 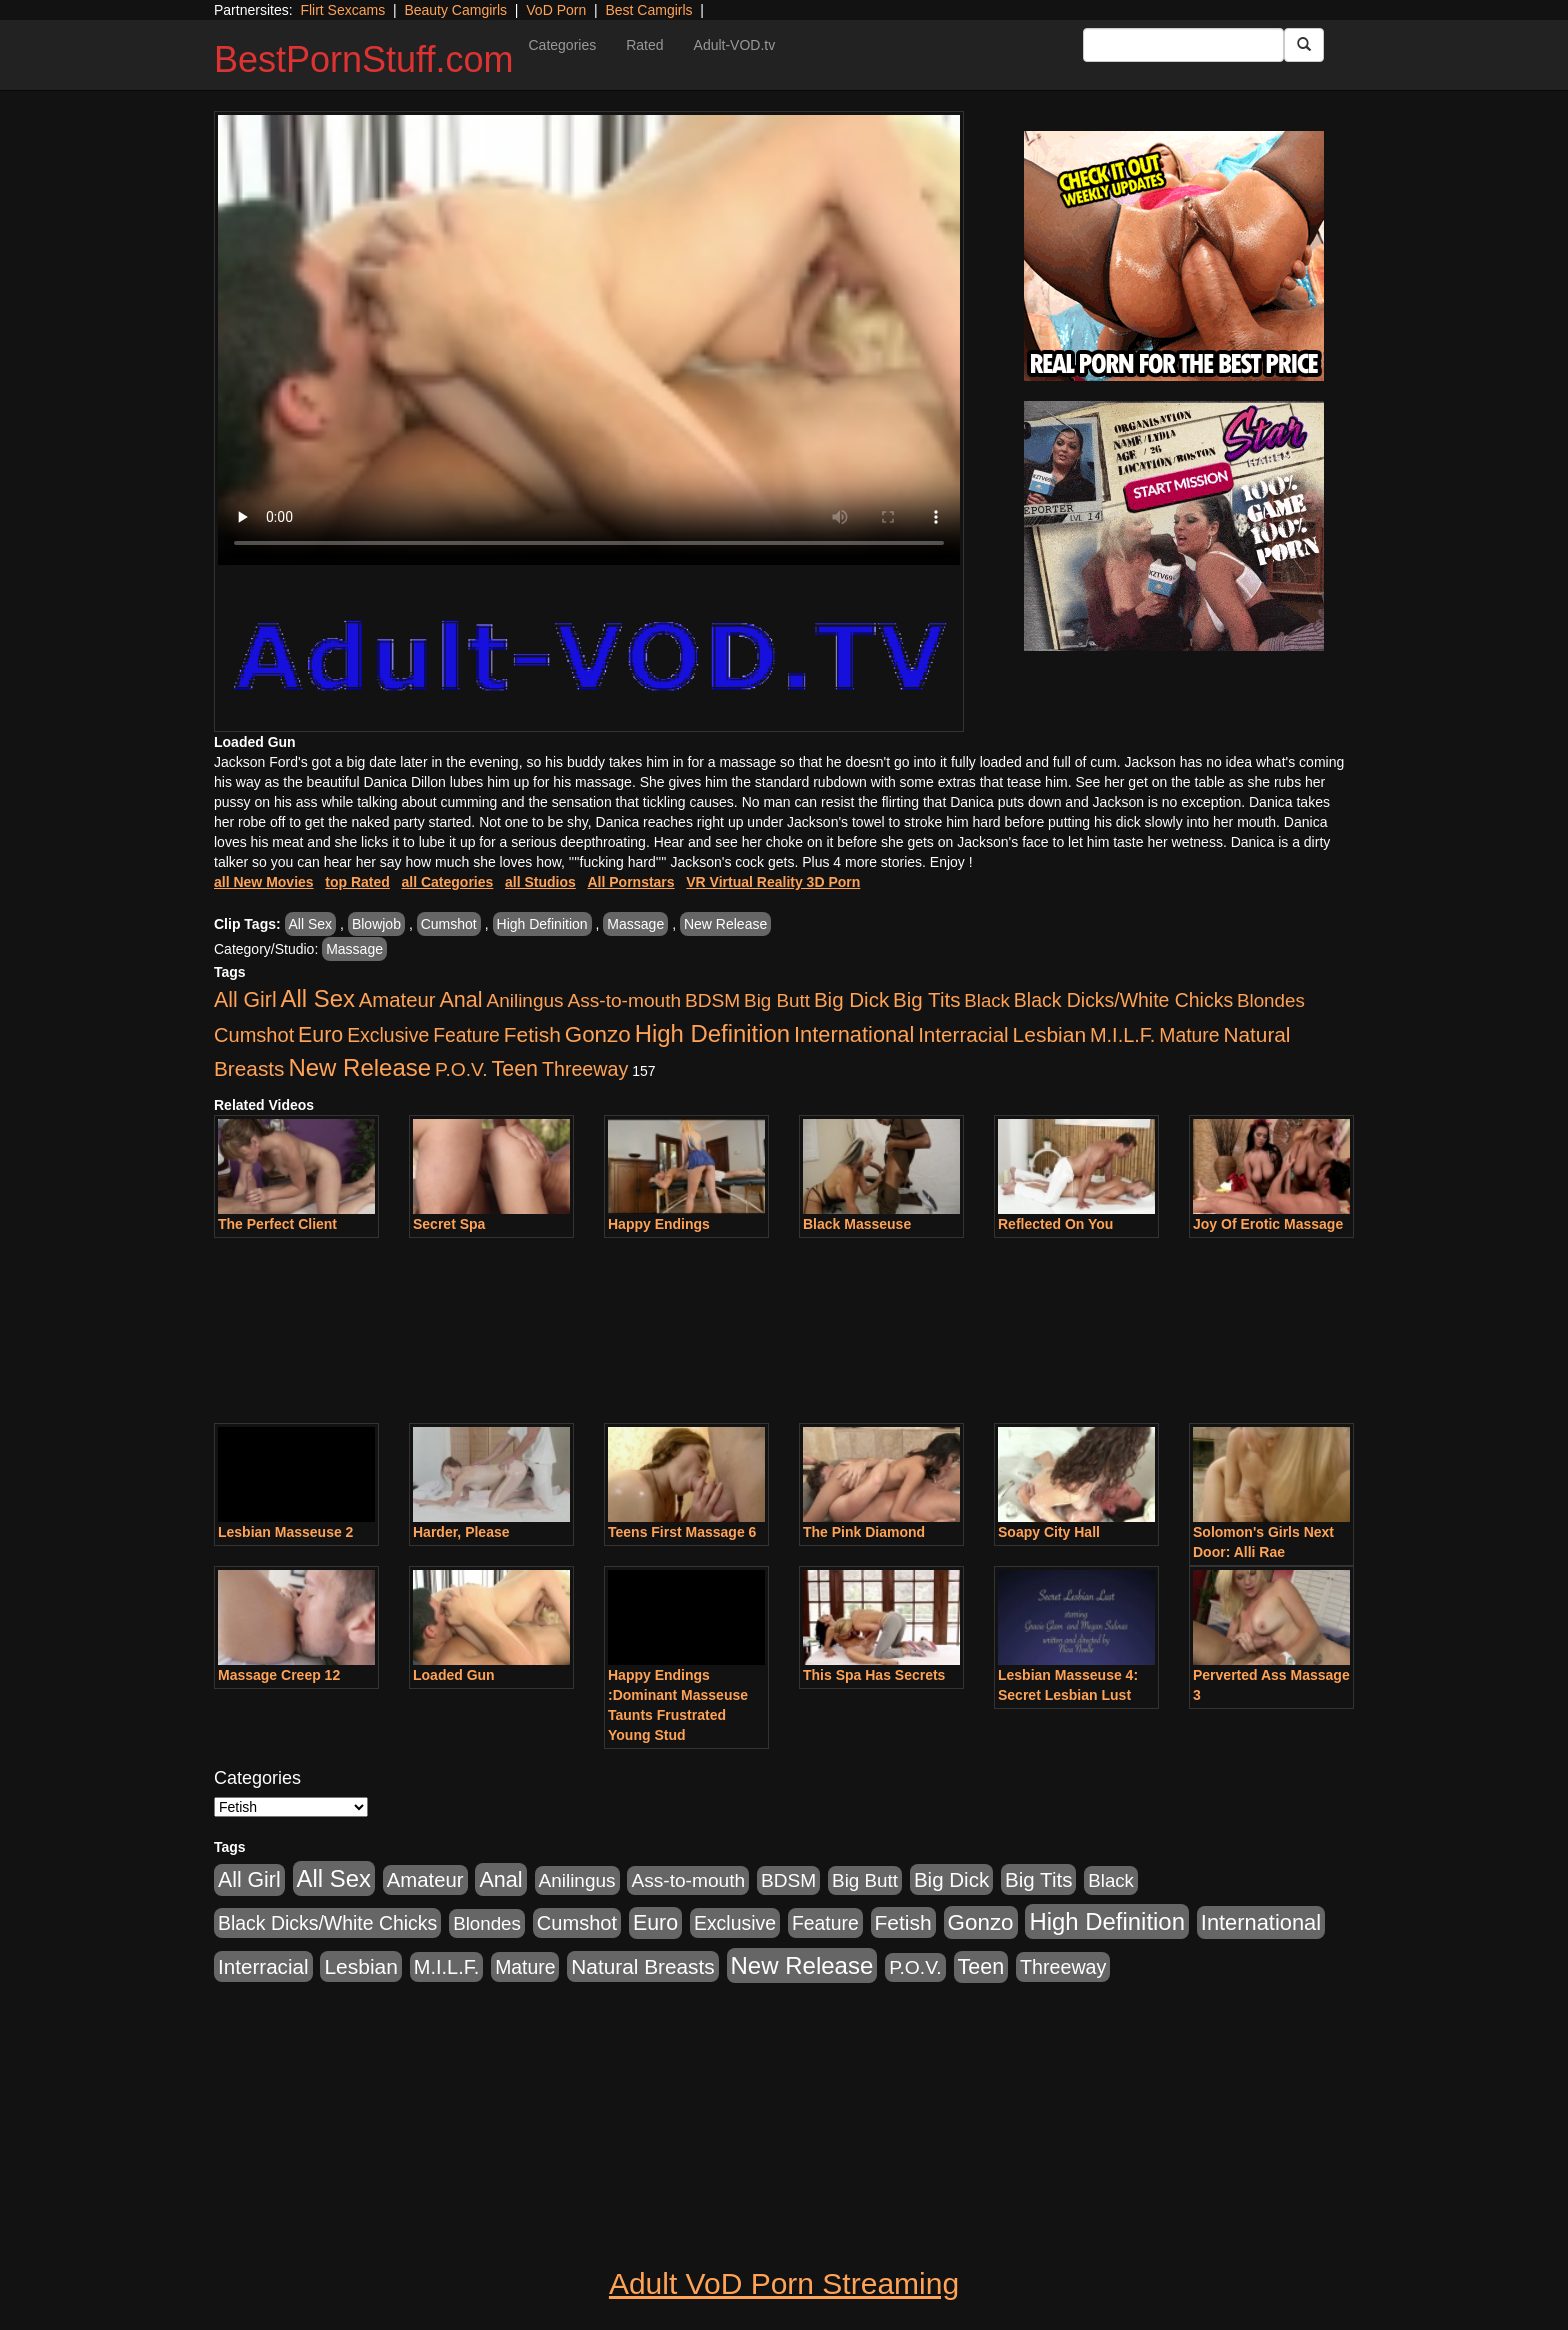 What do you see at coordinates (388, 1035) in the screenshot?
I see `Exclusive [Exclusive (658 items)]` at bounding box center [388, 1035].